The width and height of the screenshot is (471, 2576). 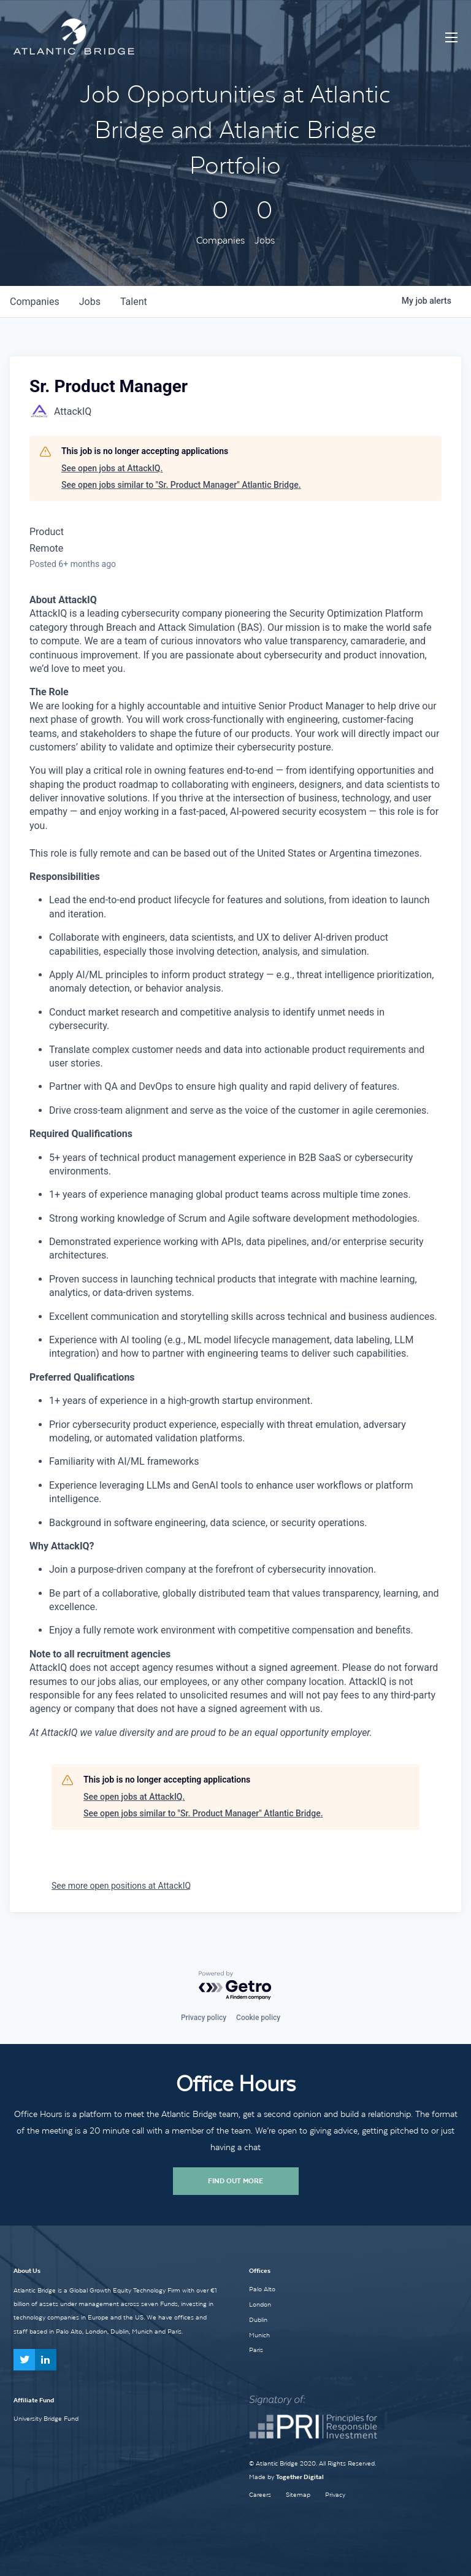 What do you see at coordinates (259, 2335) in the screenshot?
I see `Munich` at bounding box center [259, 2335].